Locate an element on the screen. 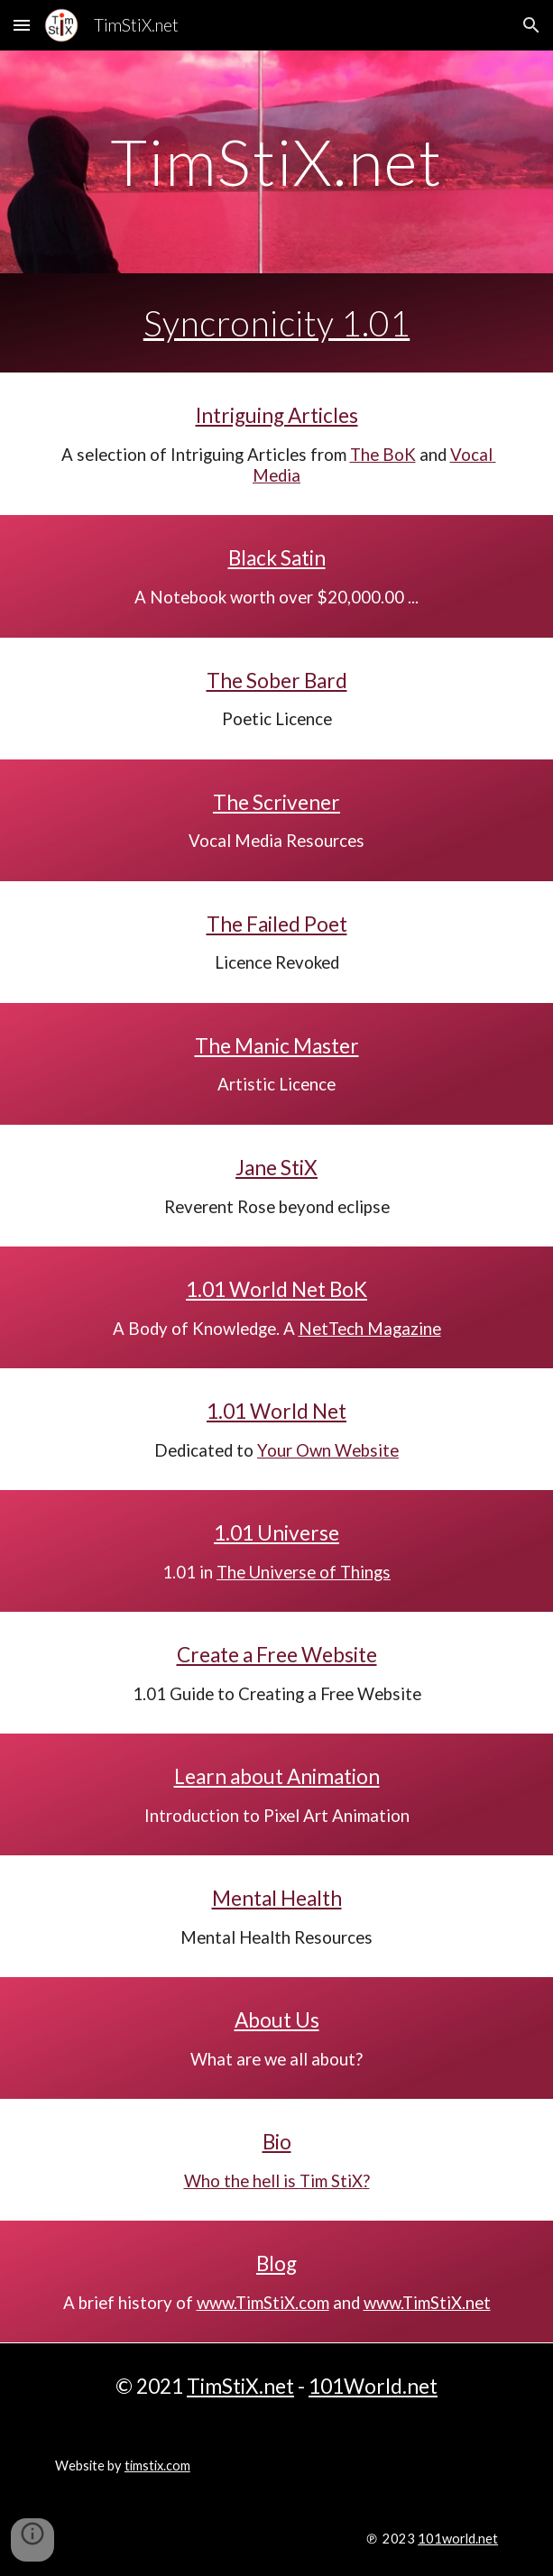 This screenshot has width=553, height=2576. Tim StiX is located at coordinates (331, 2181).